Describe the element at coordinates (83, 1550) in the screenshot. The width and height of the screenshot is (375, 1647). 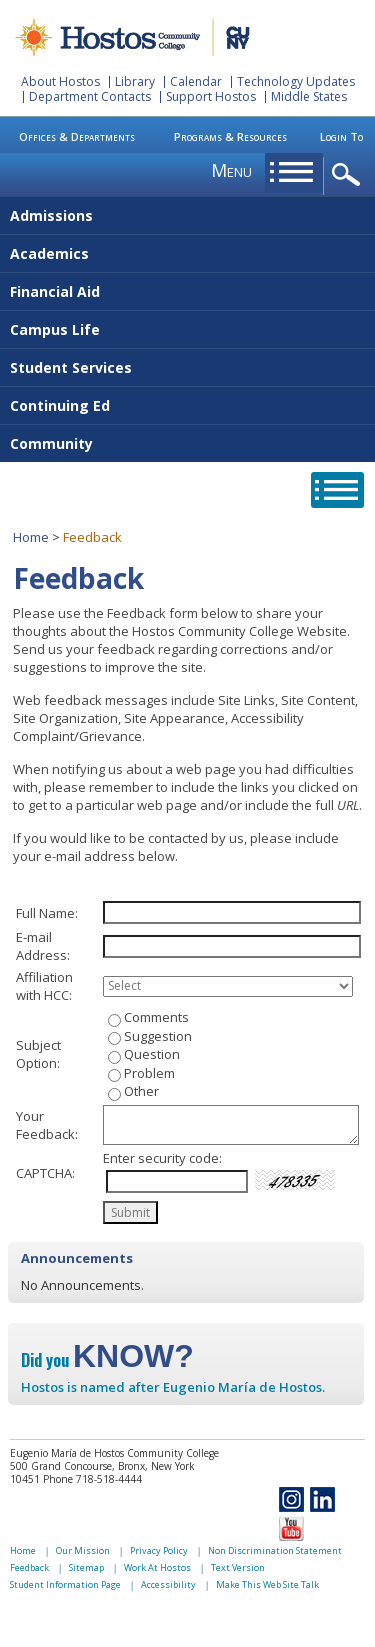
I see `Our Mission` at that location.